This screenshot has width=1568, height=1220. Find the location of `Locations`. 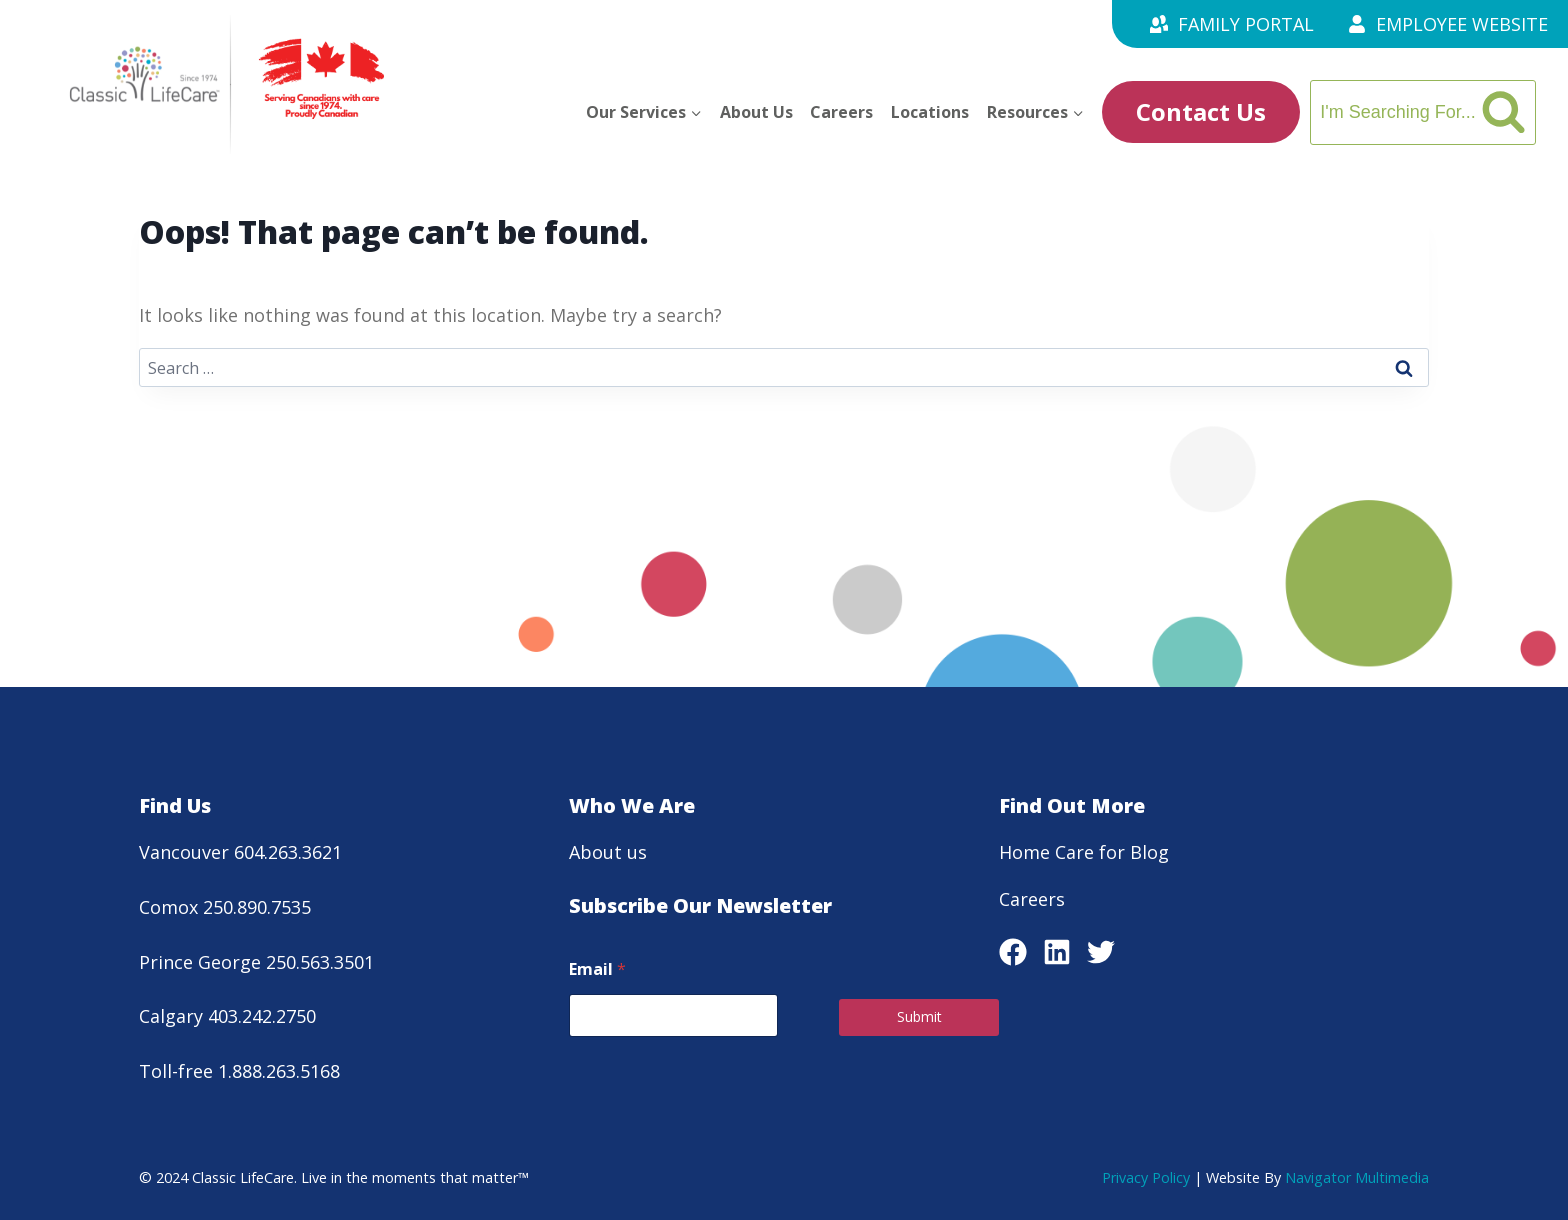

Locations is located at coordinates (930, 112).